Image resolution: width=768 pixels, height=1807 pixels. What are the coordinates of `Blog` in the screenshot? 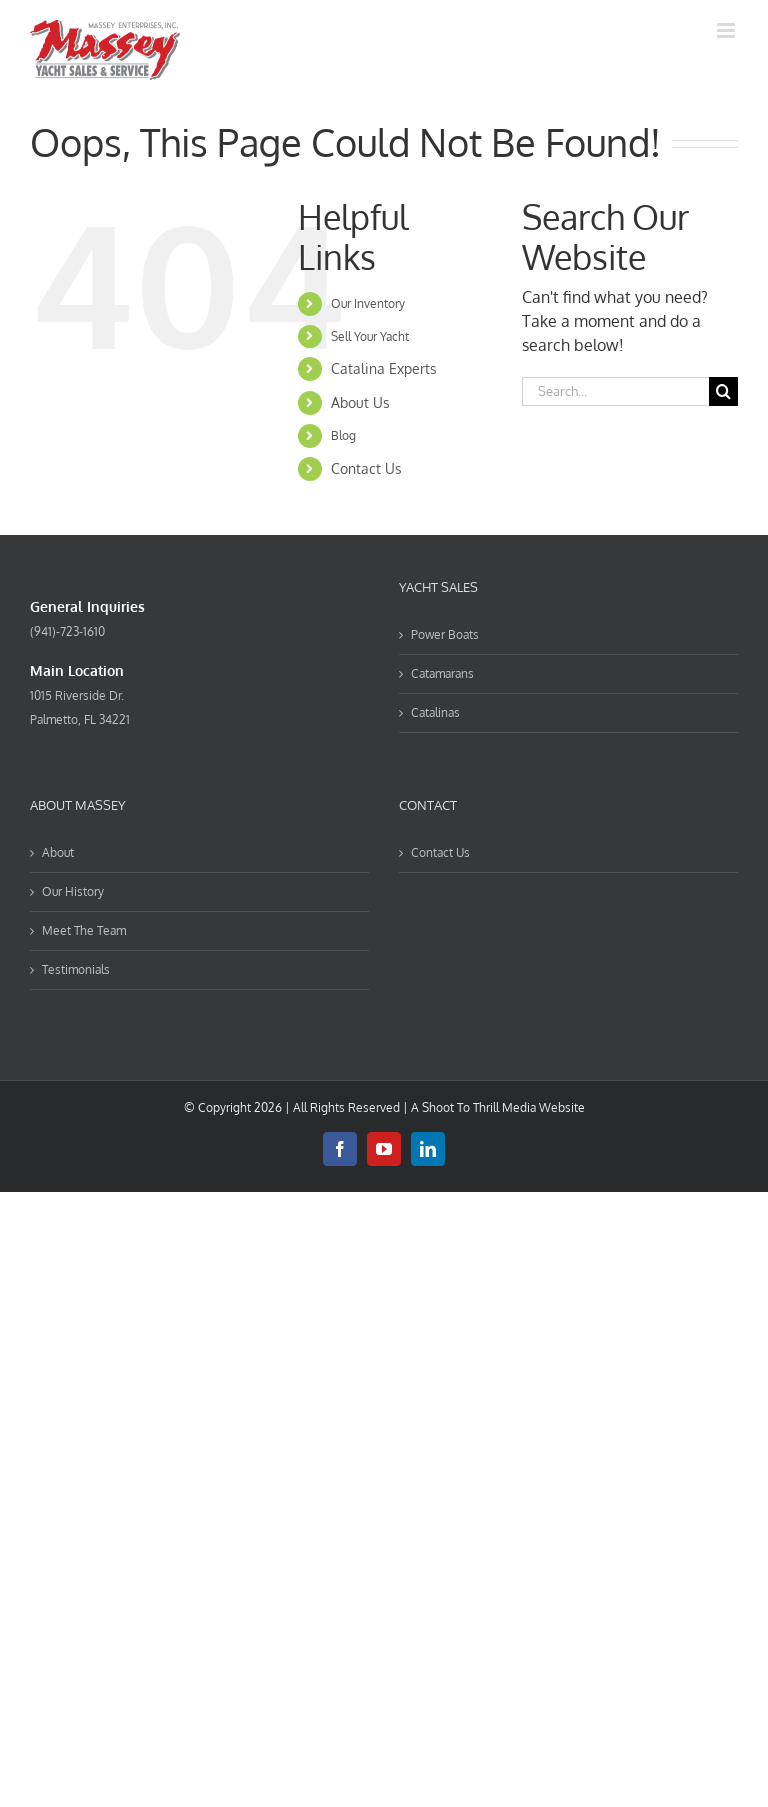 It's located at (343, 435).